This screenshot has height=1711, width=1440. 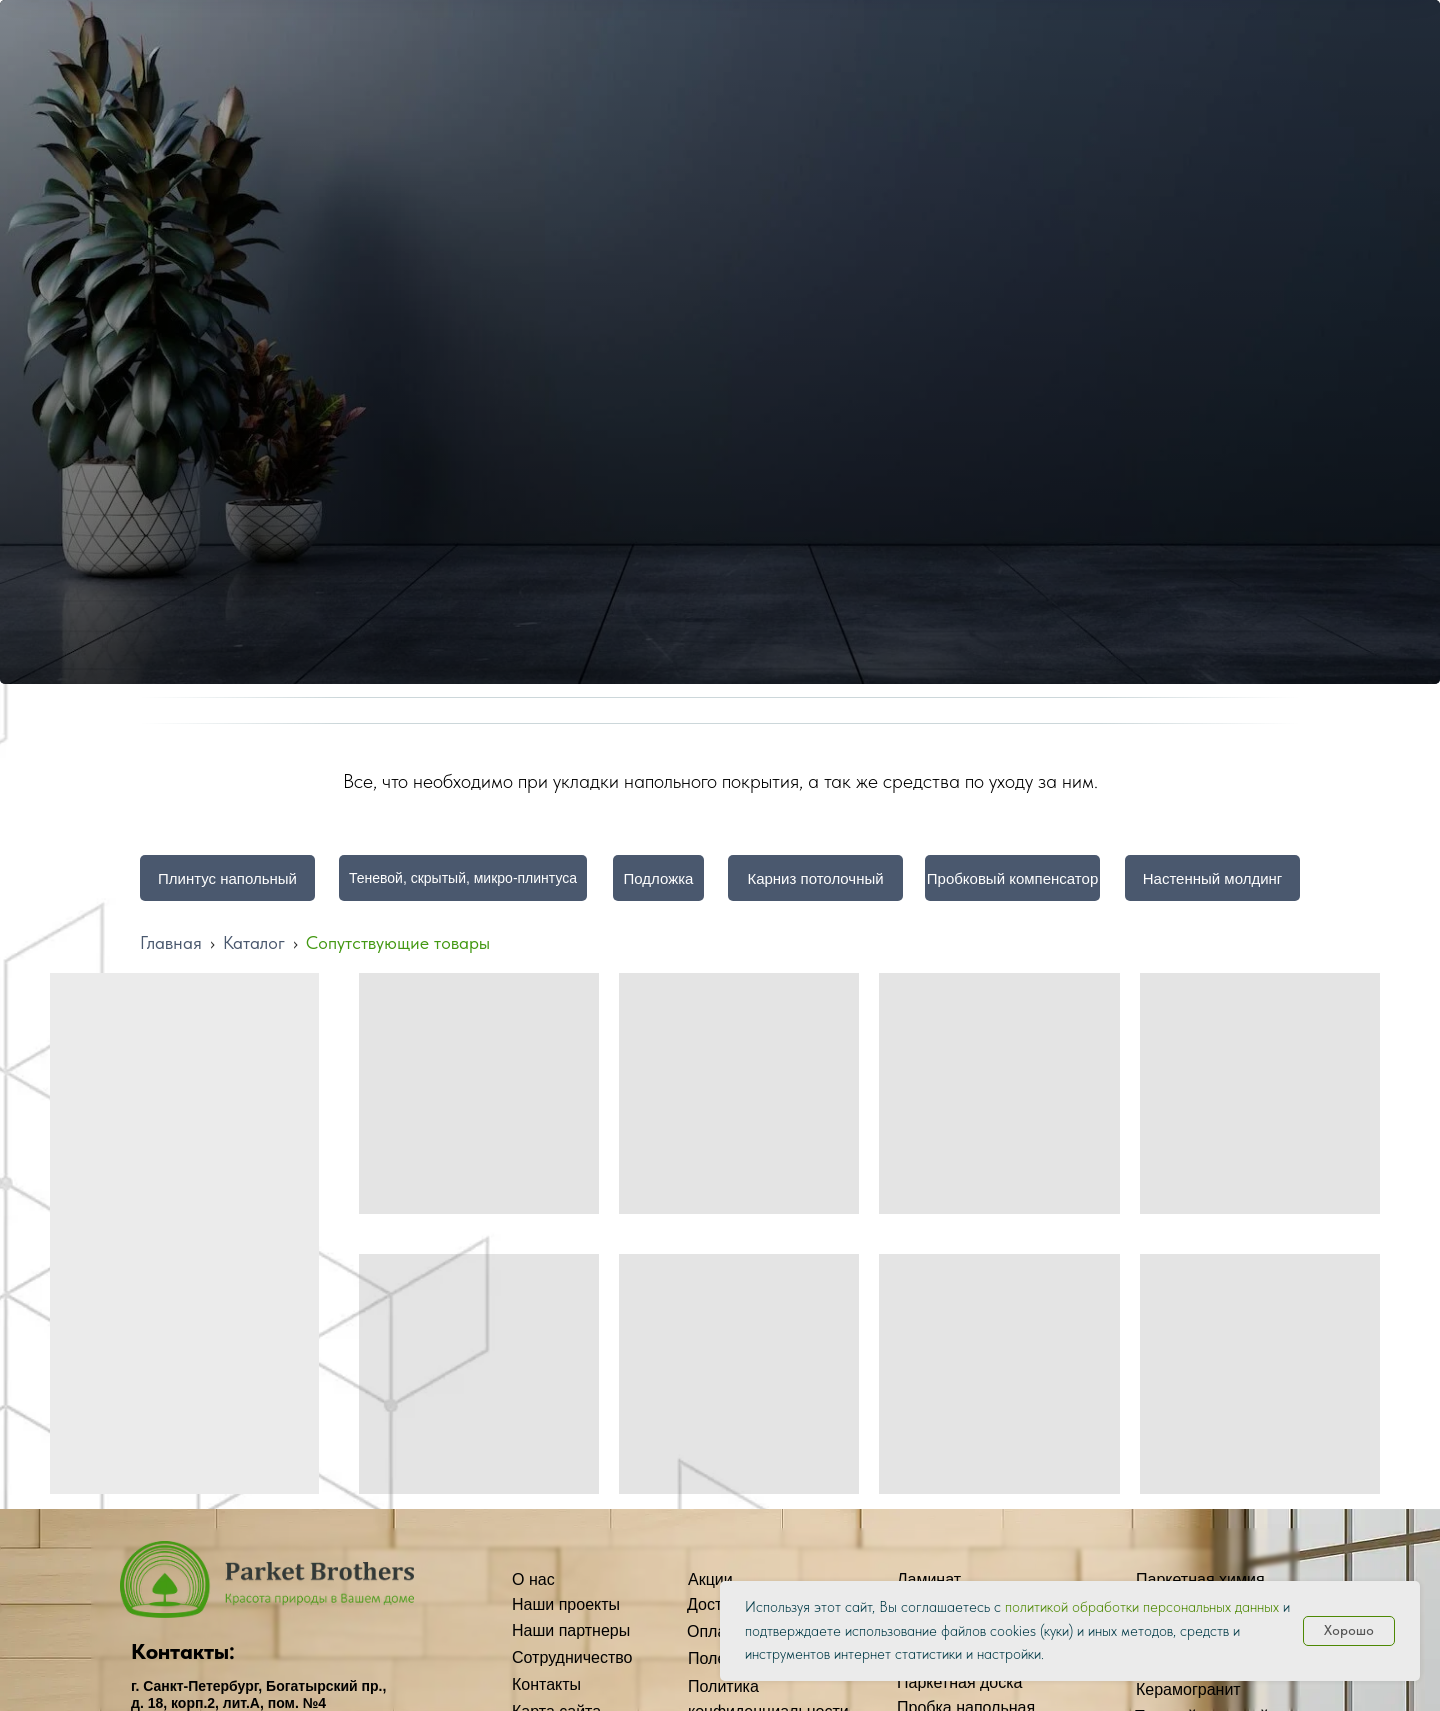 I want to click on Контакты:, so click(x=183, y=1651).